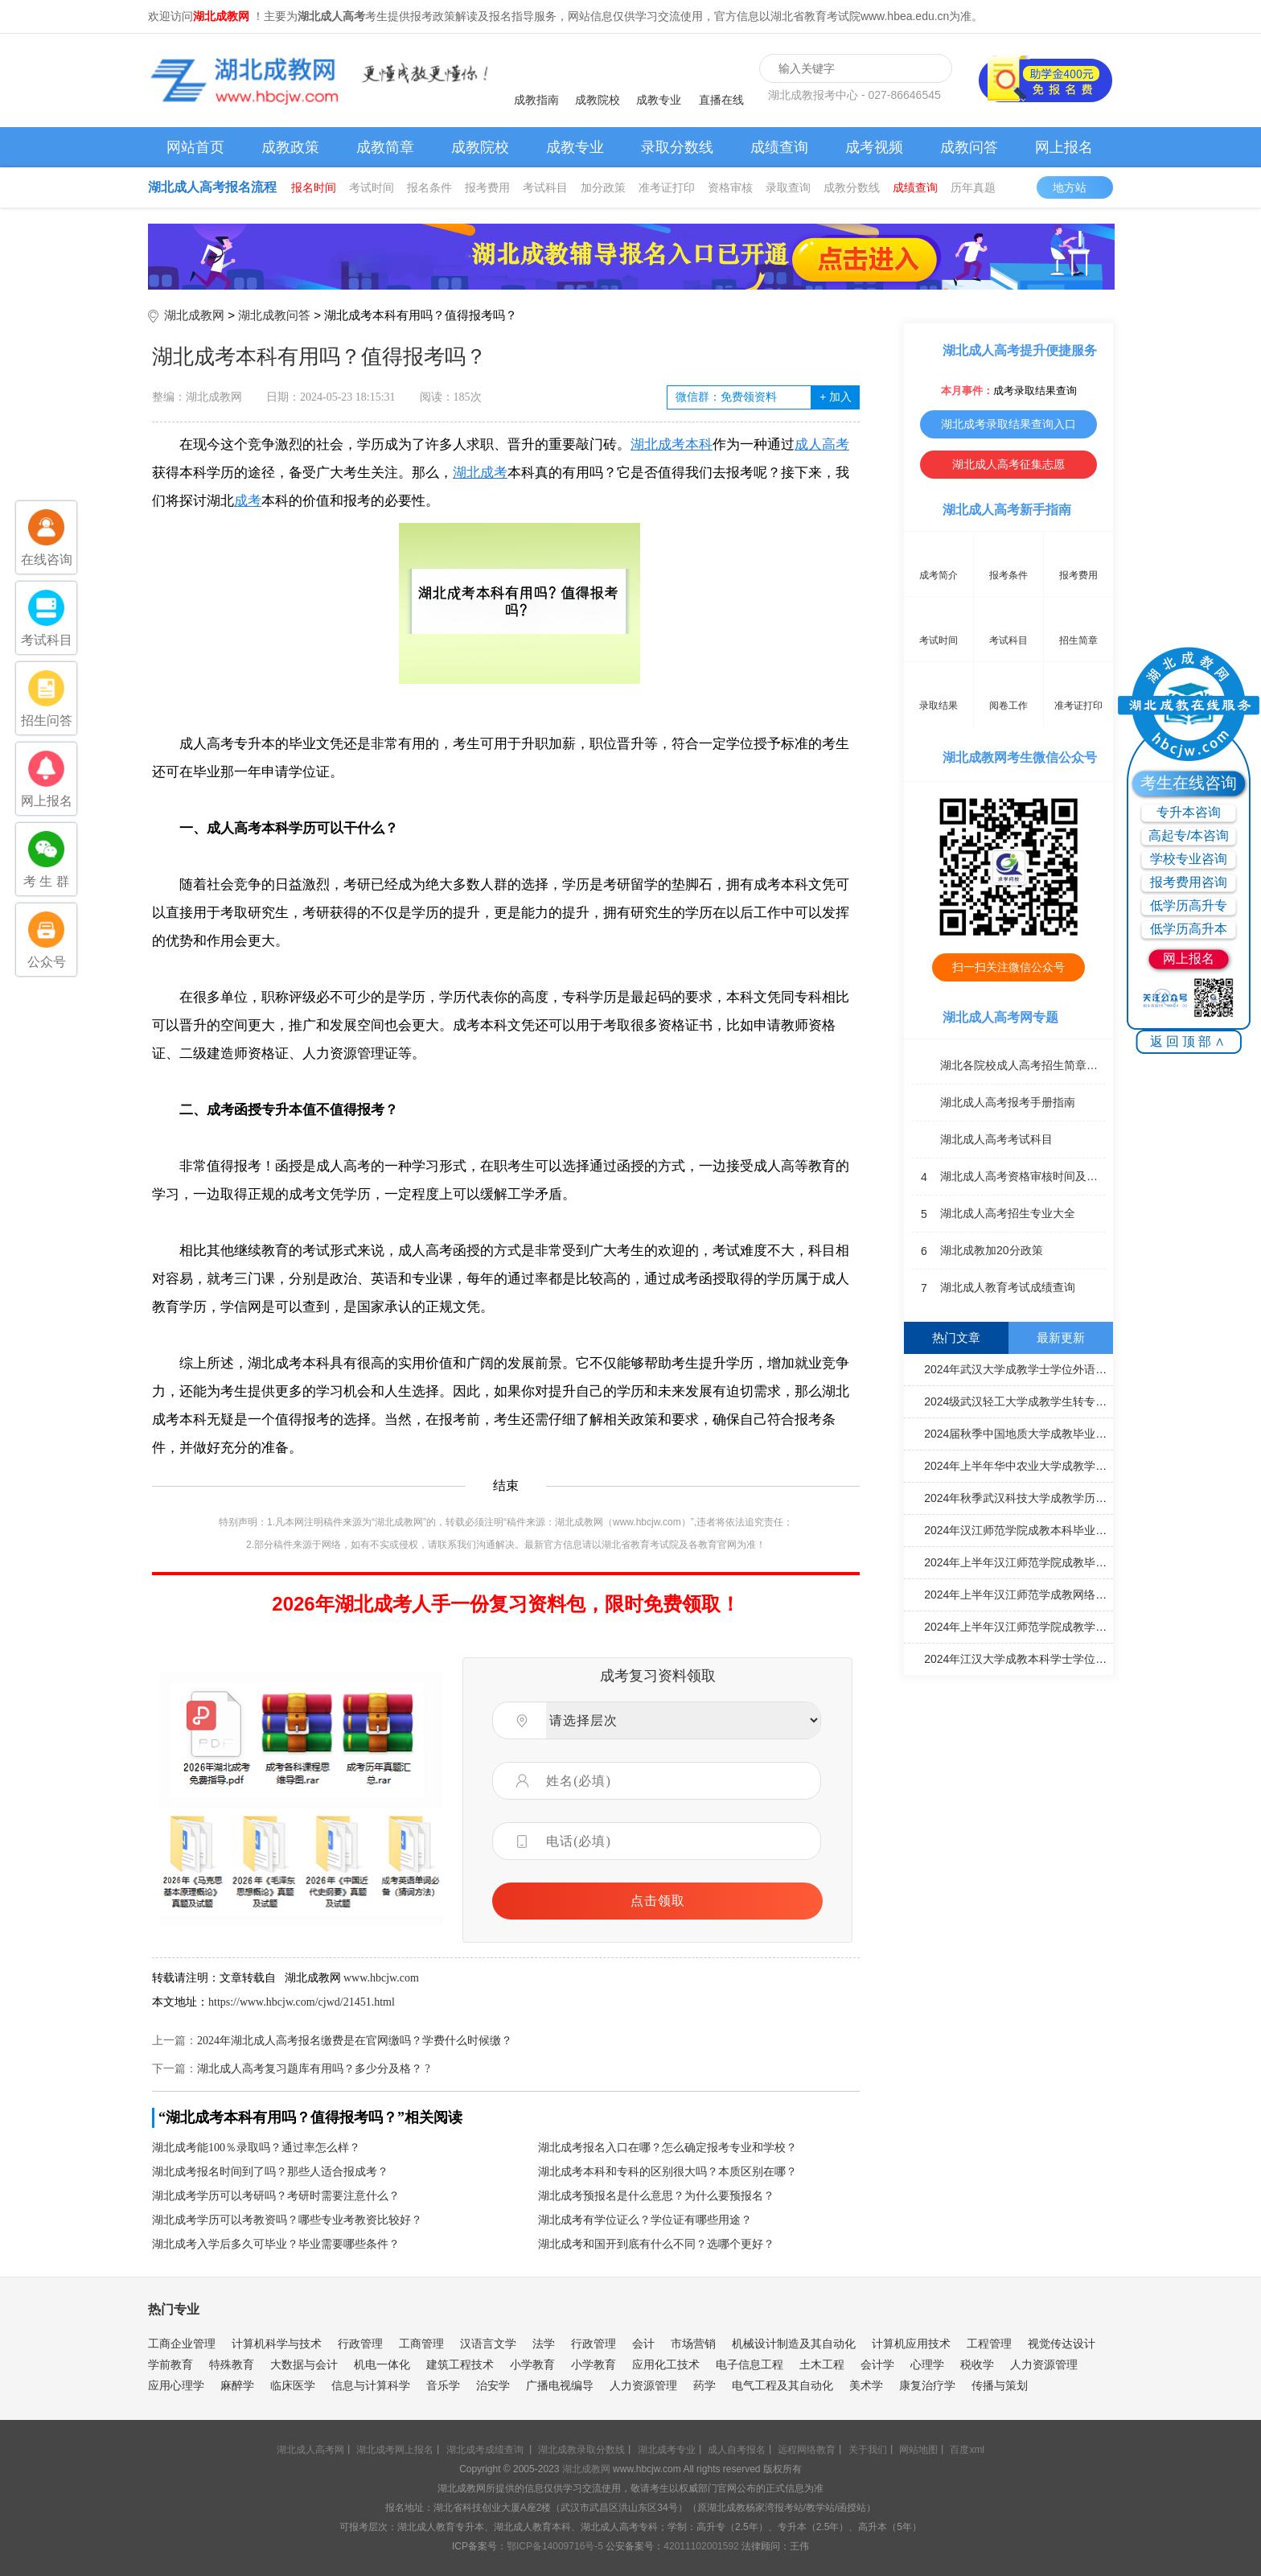 The width and height of the screenshot is (1261, 2576). What do you see at coordinates (969, 147) in the screenshot?
I see `成教问答` at bounding box center [969, 147].